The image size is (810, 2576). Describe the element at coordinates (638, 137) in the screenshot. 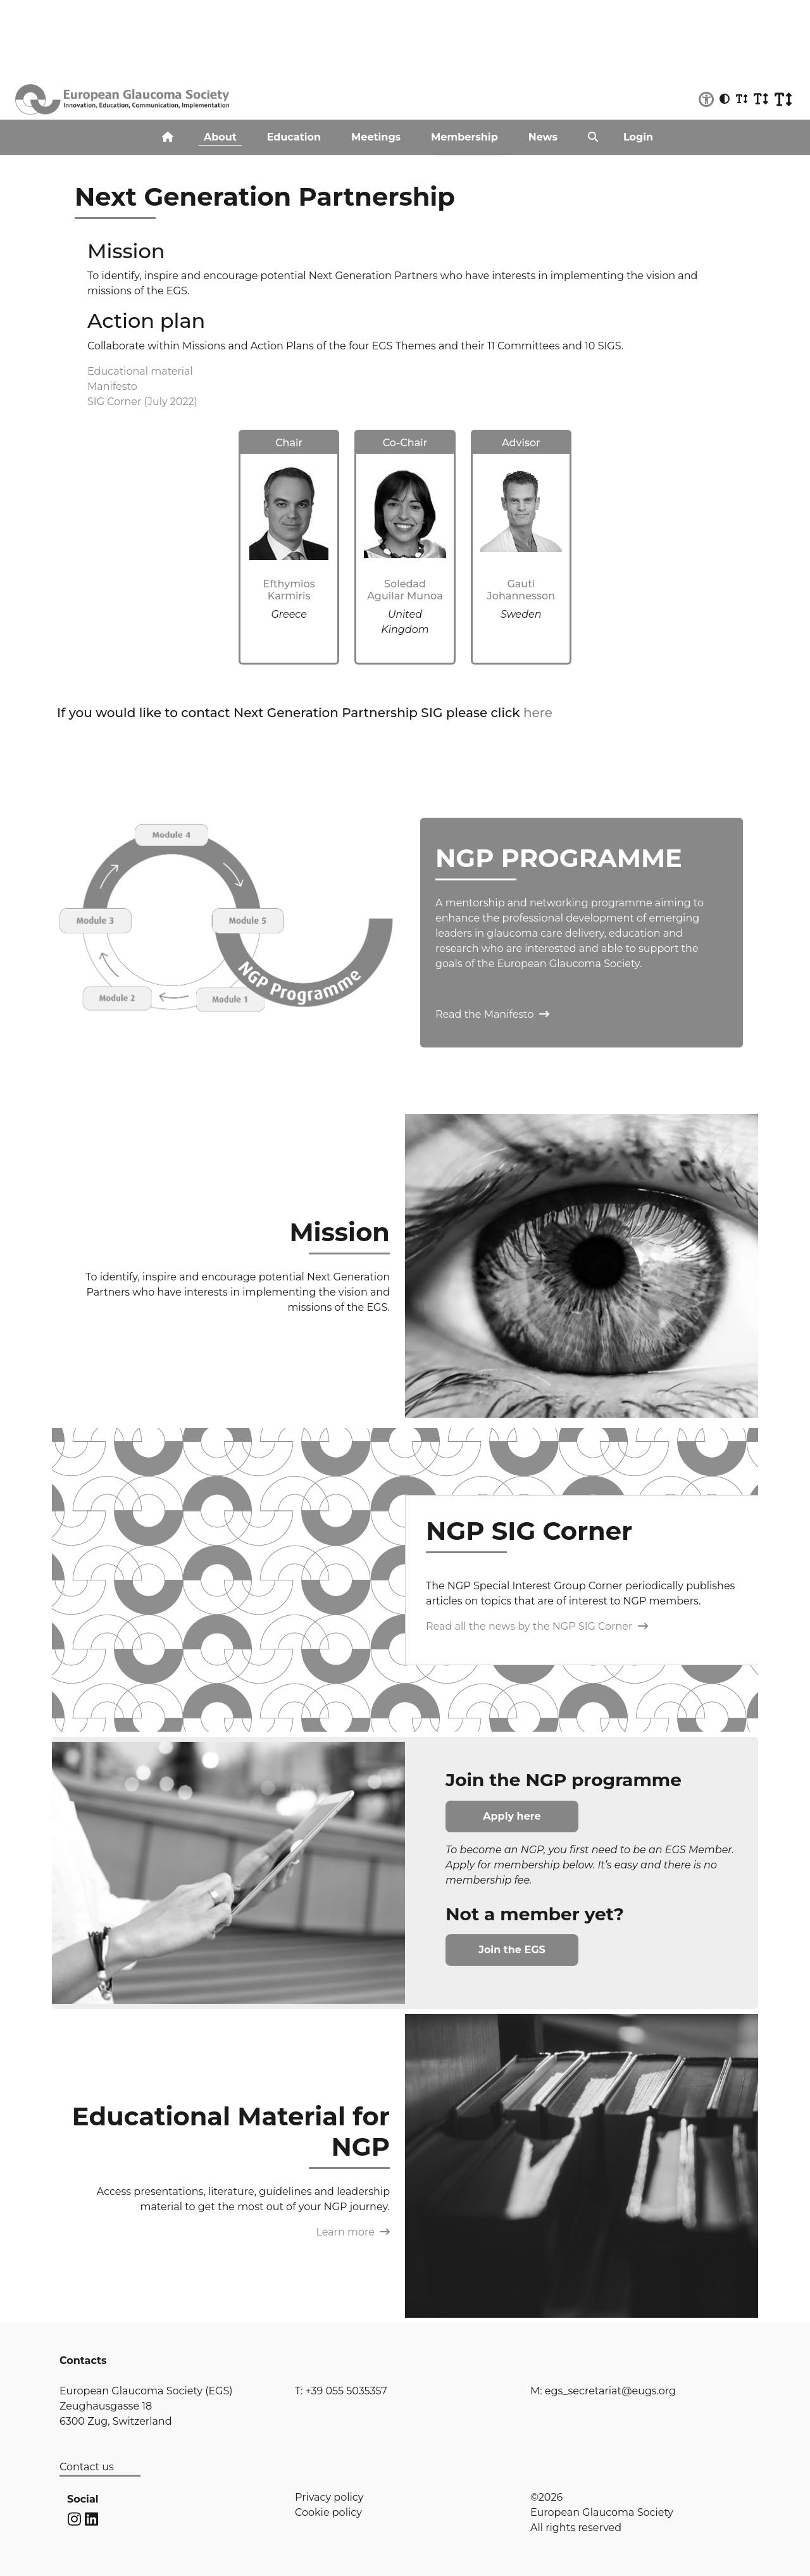

I see `Login` at that location.